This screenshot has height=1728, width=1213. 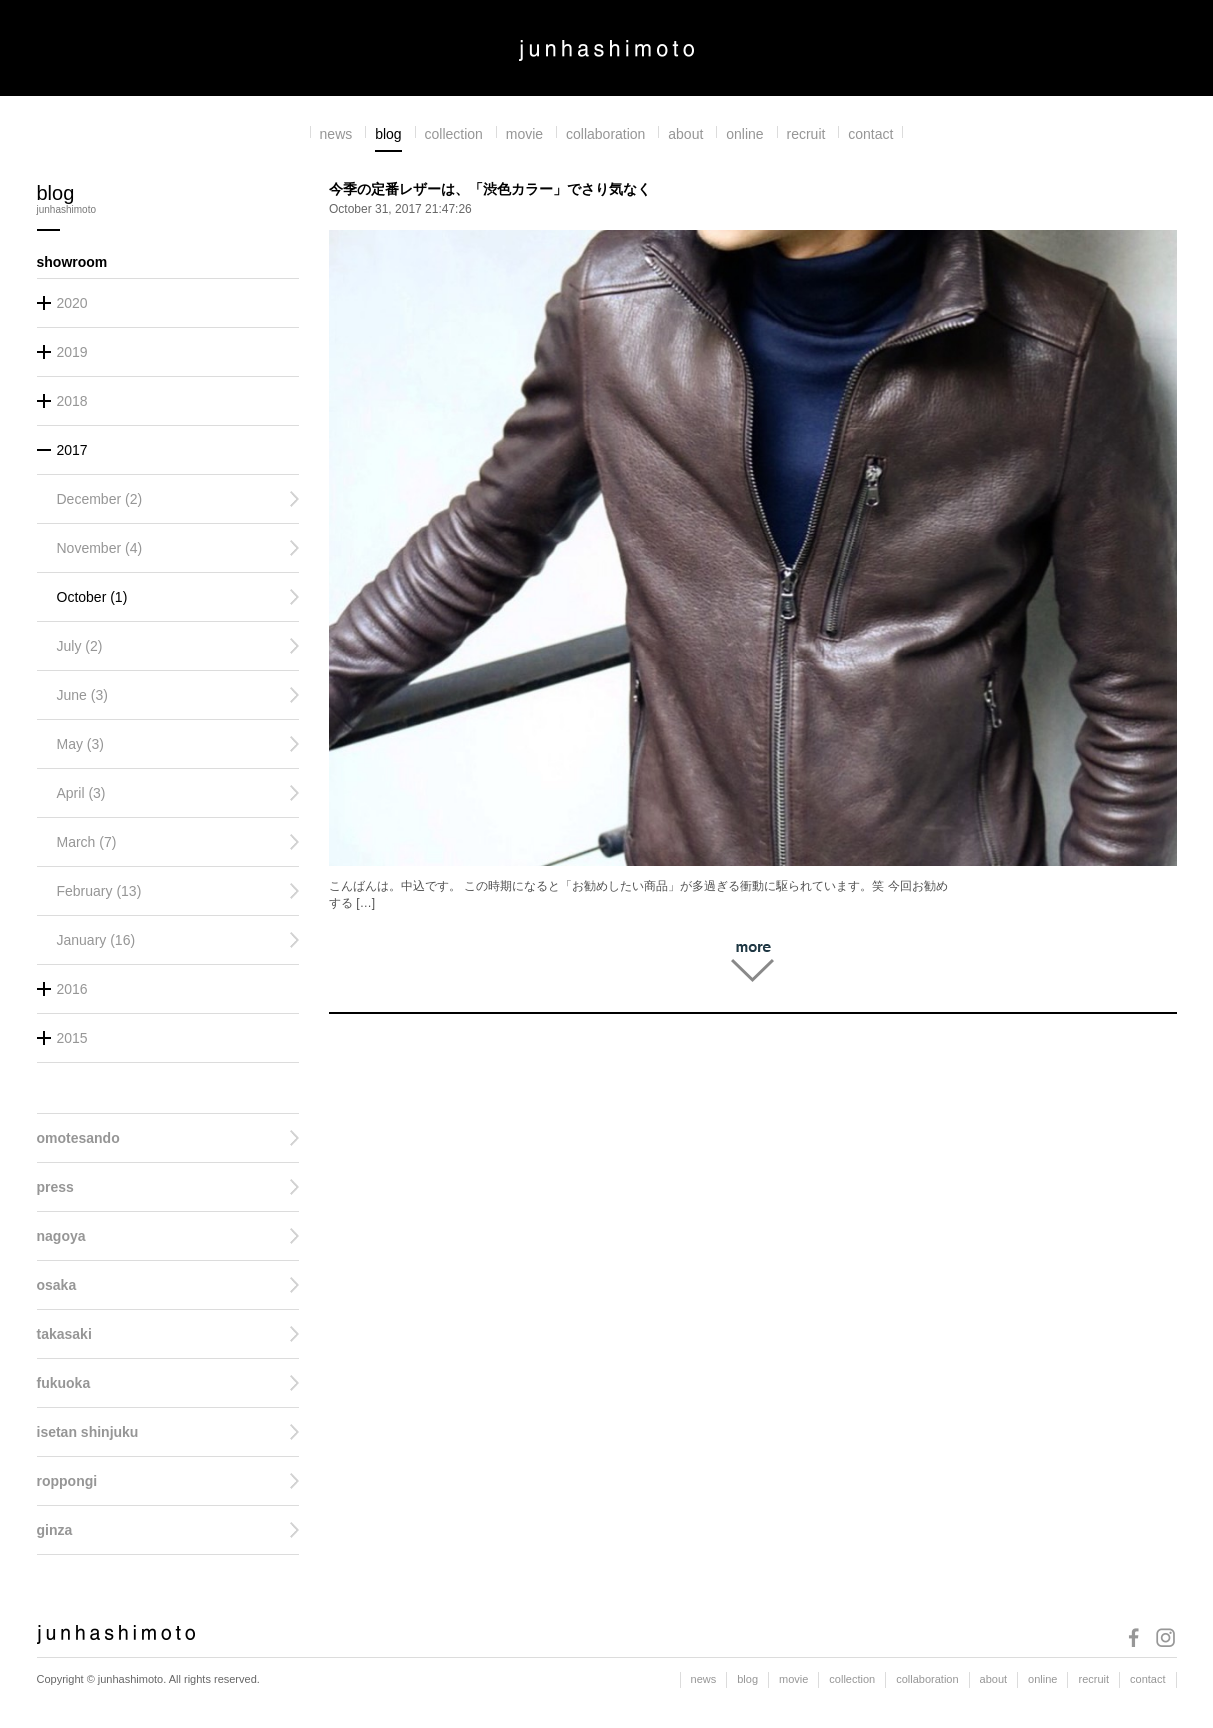 What do you see at coordinates (744, 134) in the screenshot?
I see `online` at bounding box center [744, 134].